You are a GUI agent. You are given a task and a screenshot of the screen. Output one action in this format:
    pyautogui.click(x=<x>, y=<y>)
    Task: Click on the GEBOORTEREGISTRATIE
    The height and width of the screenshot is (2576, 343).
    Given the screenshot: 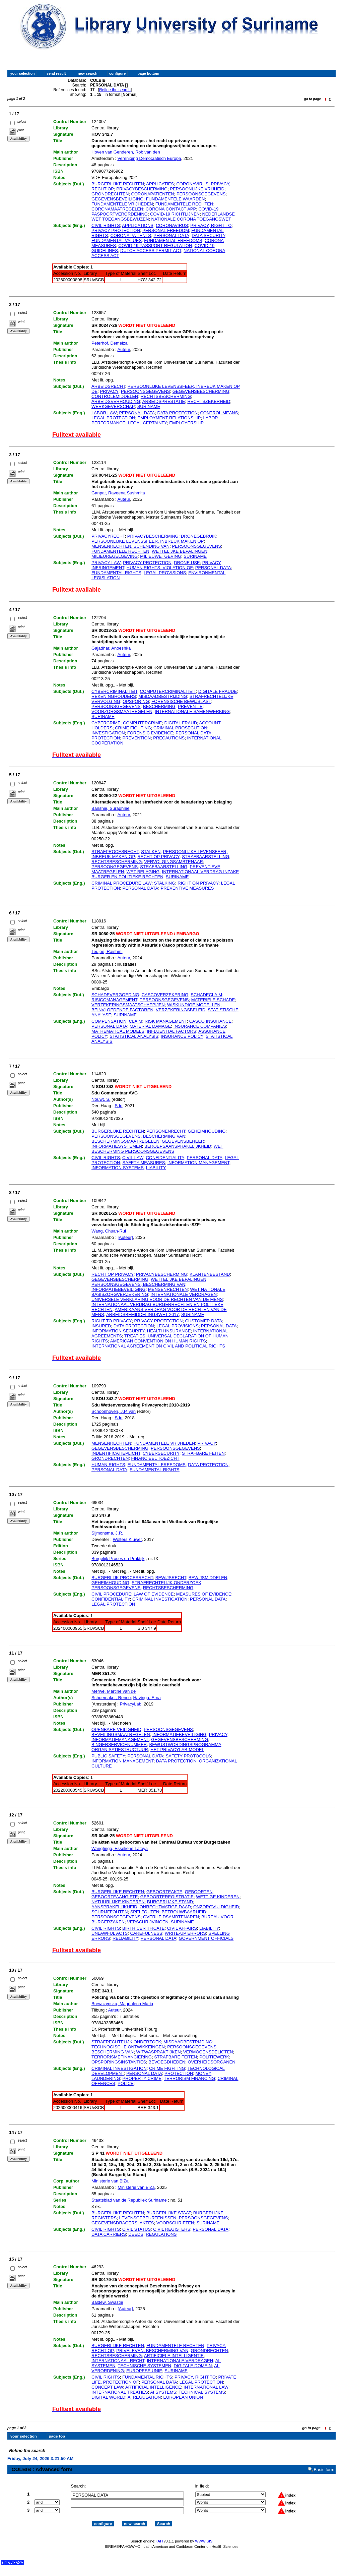 What is the action you would take?
    pyautogui.click(x=167, y=1896)
    